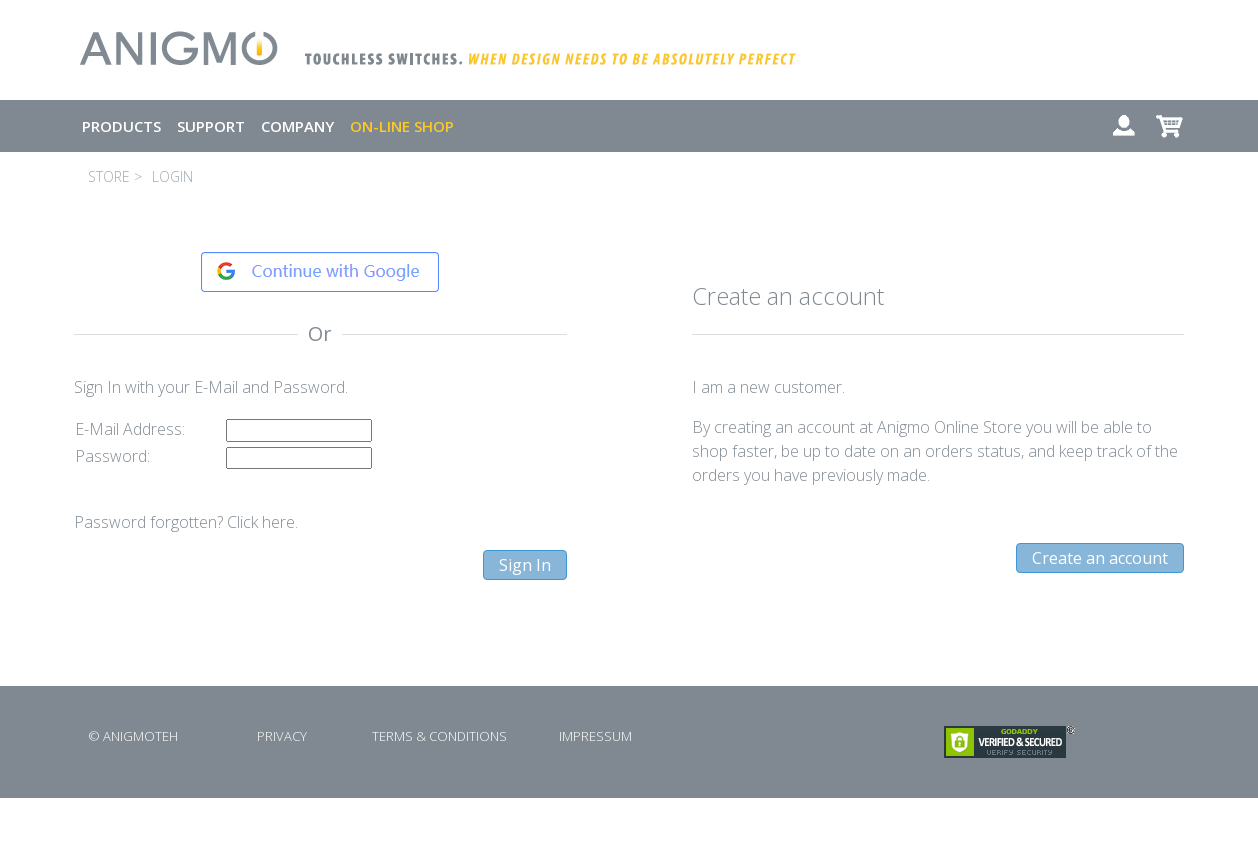 The height and width of the screenshot is (848, 1258). What do you see at coordinates (1100, 558) in the screenshot?
I see `Create an account` at bounding box center [1100, 558].